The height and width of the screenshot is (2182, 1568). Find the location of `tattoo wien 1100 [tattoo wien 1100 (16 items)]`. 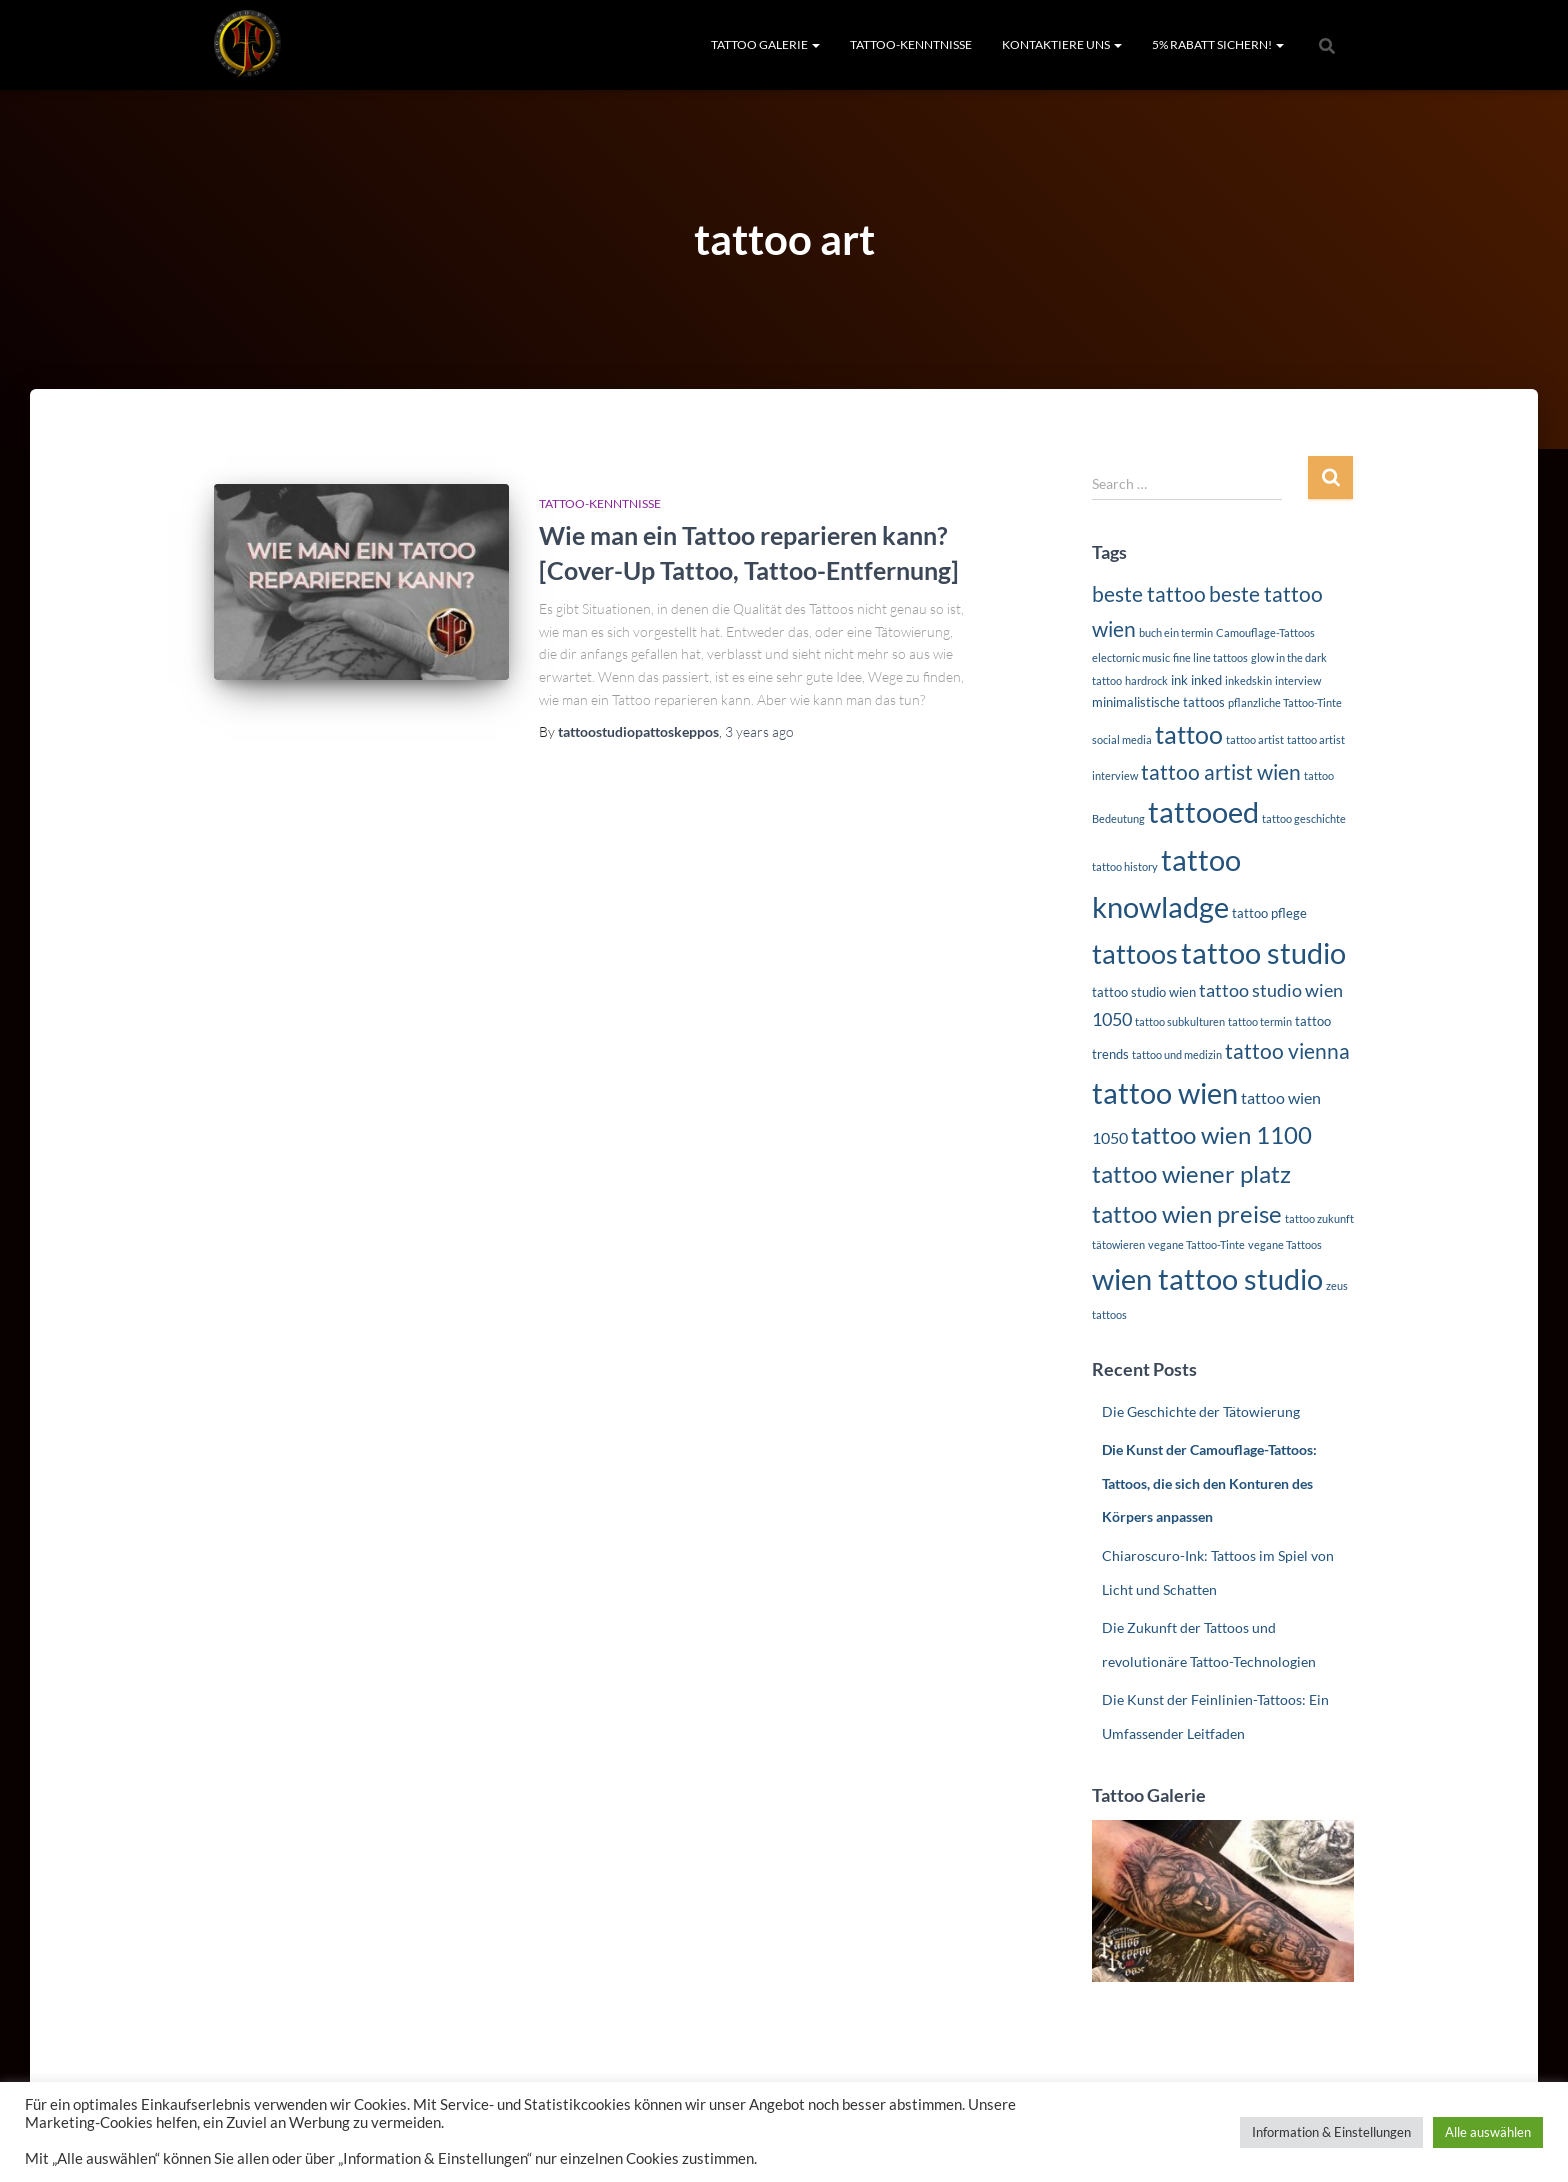

tattoo wien 1100 [tattoo wien 1100 (16 items)] is located at coordinates (1221, 1134).